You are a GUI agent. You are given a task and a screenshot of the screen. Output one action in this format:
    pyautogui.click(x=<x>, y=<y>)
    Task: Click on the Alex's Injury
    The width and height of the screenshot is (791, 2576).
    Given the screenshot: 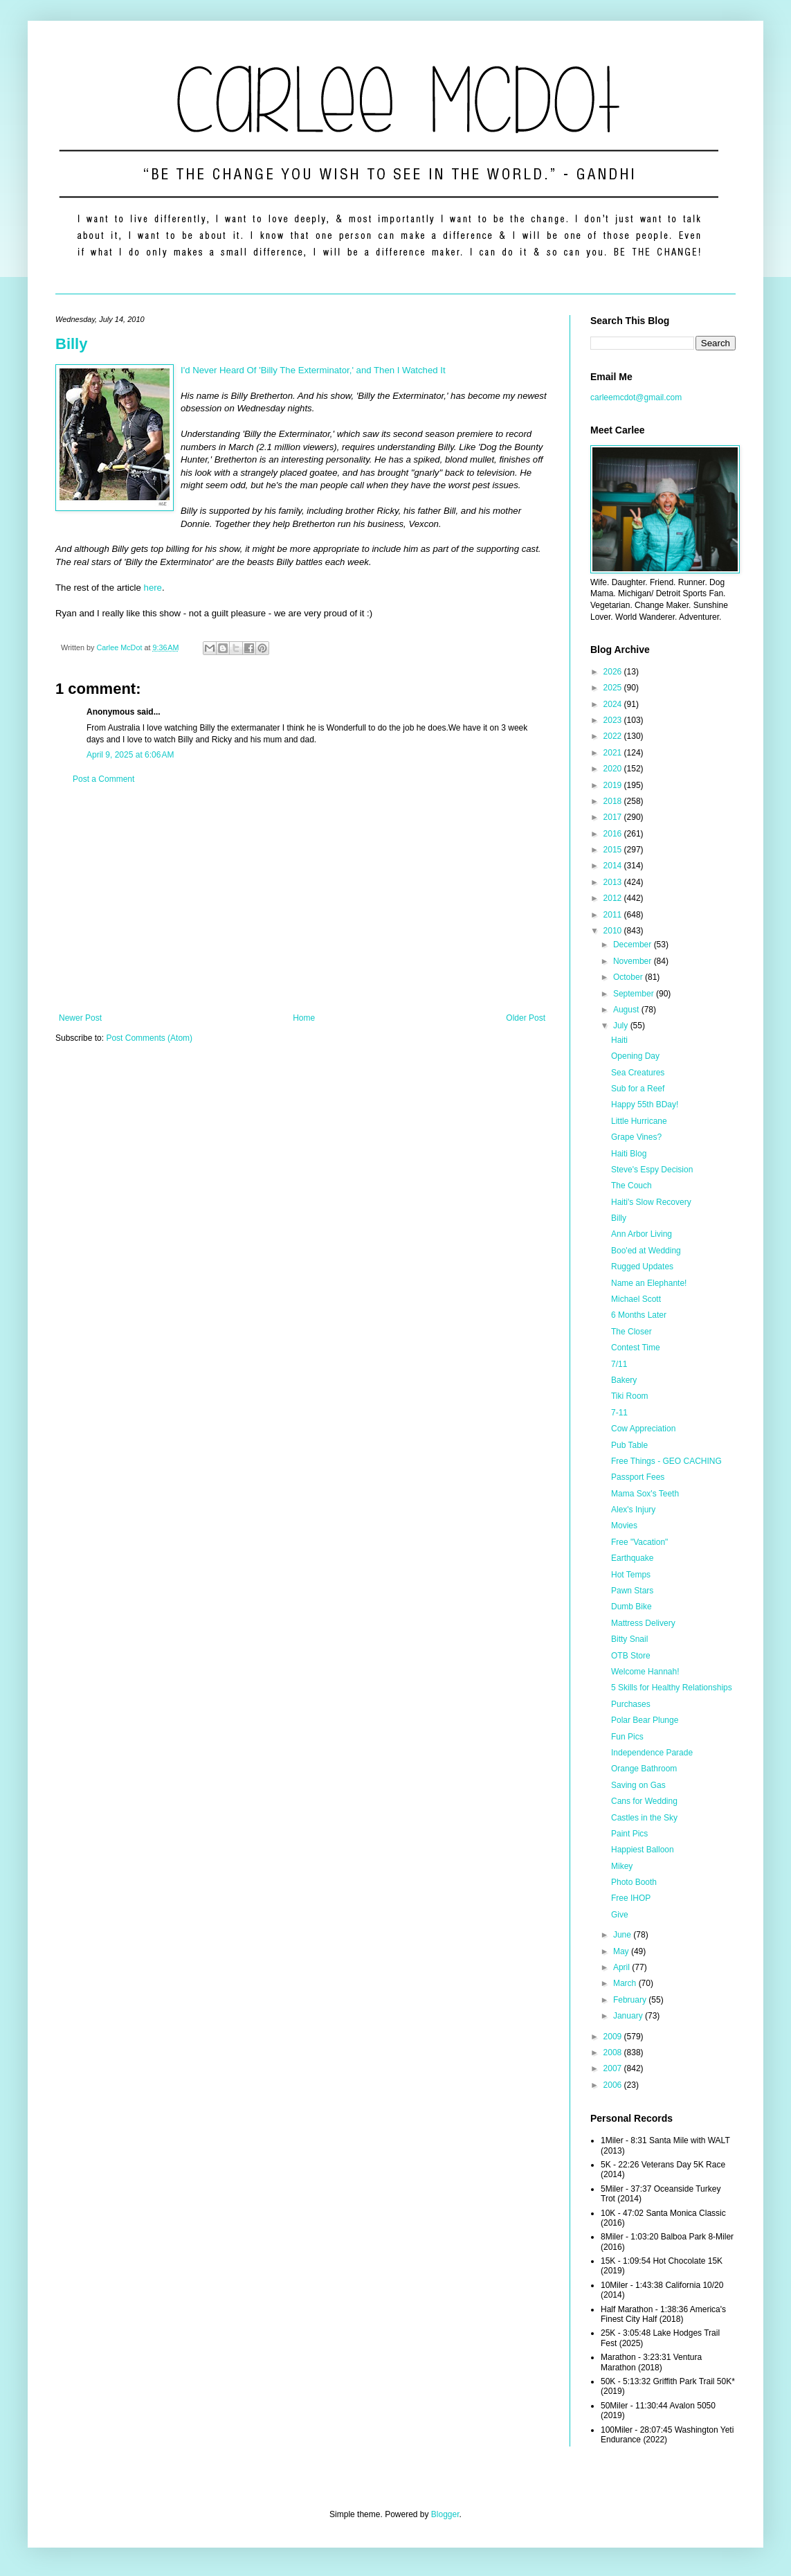 What is the action you would take?
    pyautogui.click(x=633, y=1509)
    